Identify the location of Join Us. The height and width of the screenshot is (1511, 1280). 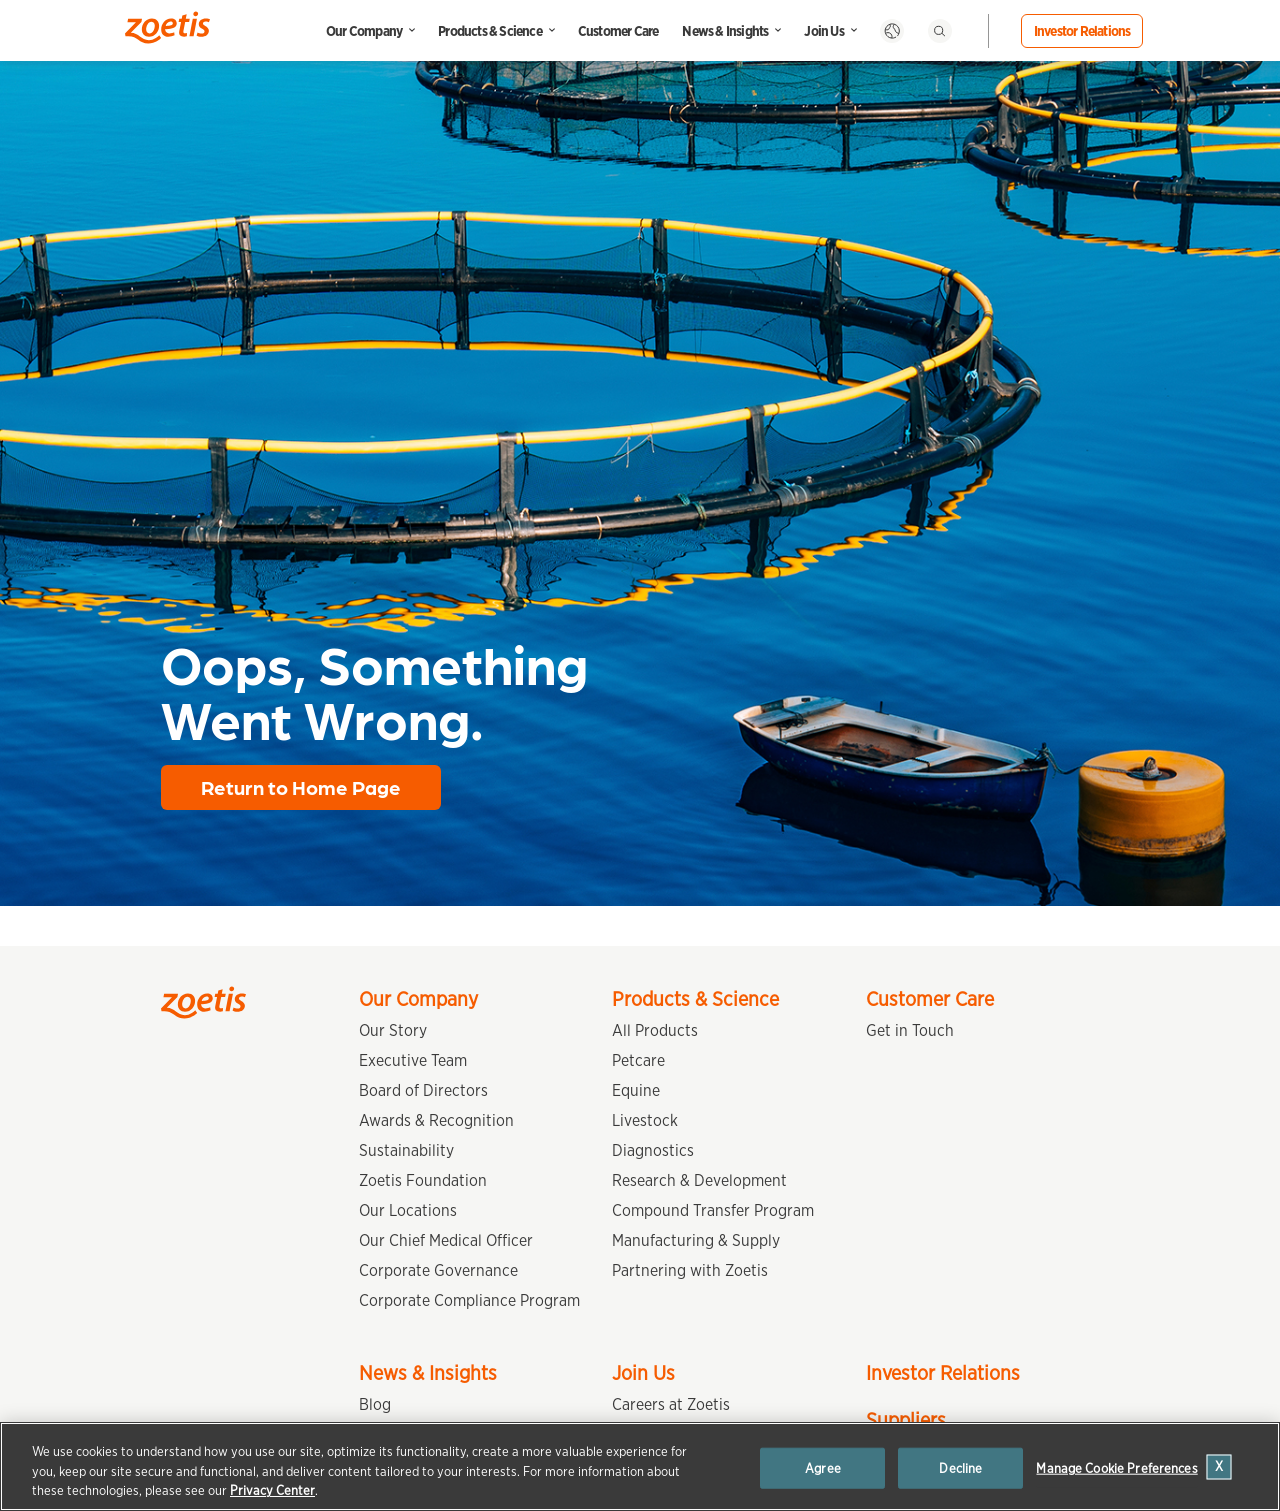
(823, 31).